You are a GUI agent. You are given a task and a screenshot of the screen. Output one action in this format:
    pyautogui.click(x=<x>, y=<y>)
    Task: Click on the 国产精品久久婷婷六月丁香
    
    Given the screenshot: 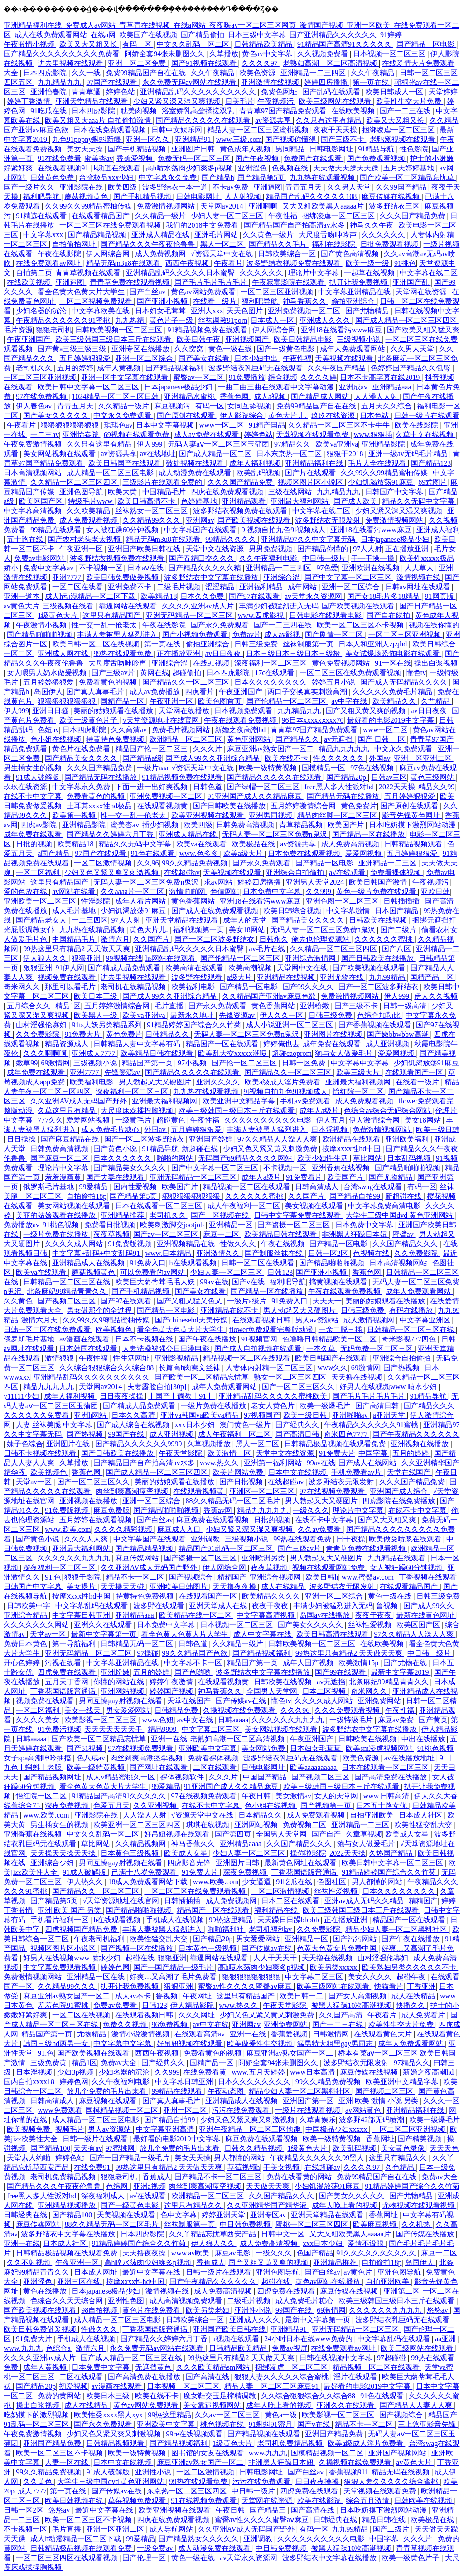 What is the action you would take?
    pyautogui.click(x=111, y=834)
    